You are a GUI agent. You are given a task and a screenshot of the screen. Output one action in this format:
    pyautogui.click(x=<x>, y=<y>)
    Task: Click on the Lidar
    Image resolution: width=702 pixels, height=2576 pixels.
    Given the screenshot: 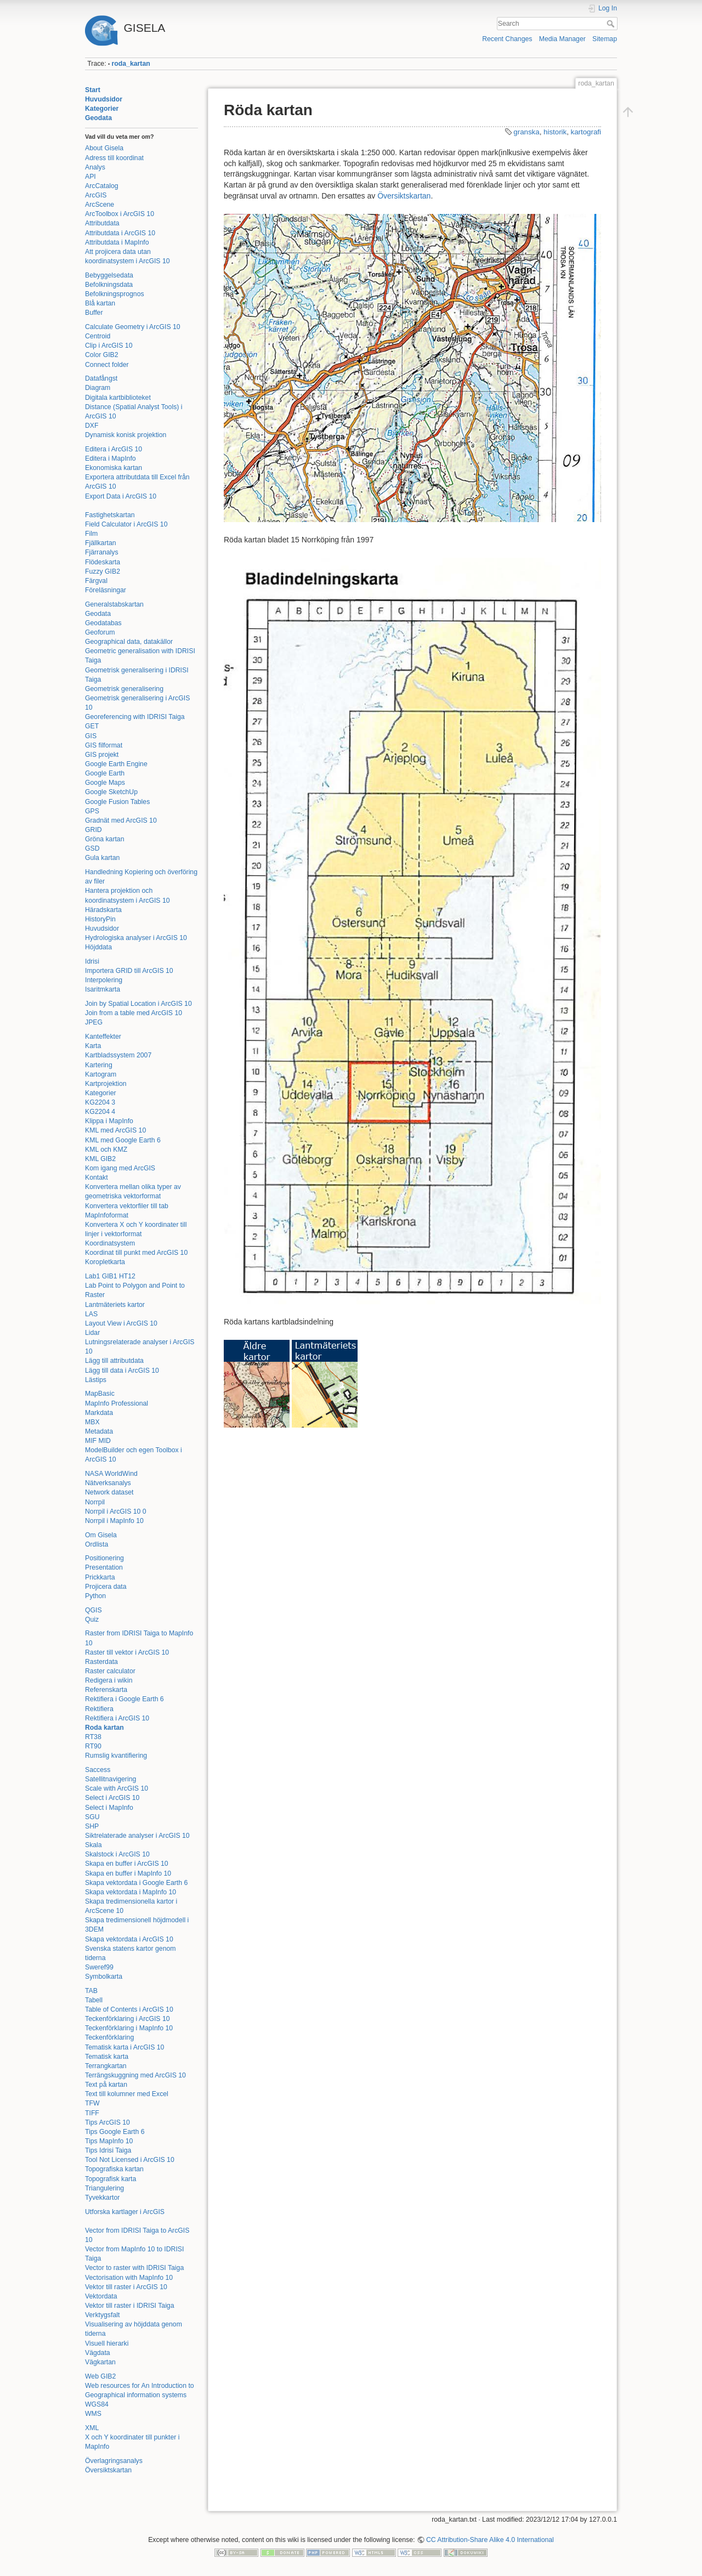 What is the action you would take?
    pyautogui.click(x=92, y=1333)
    